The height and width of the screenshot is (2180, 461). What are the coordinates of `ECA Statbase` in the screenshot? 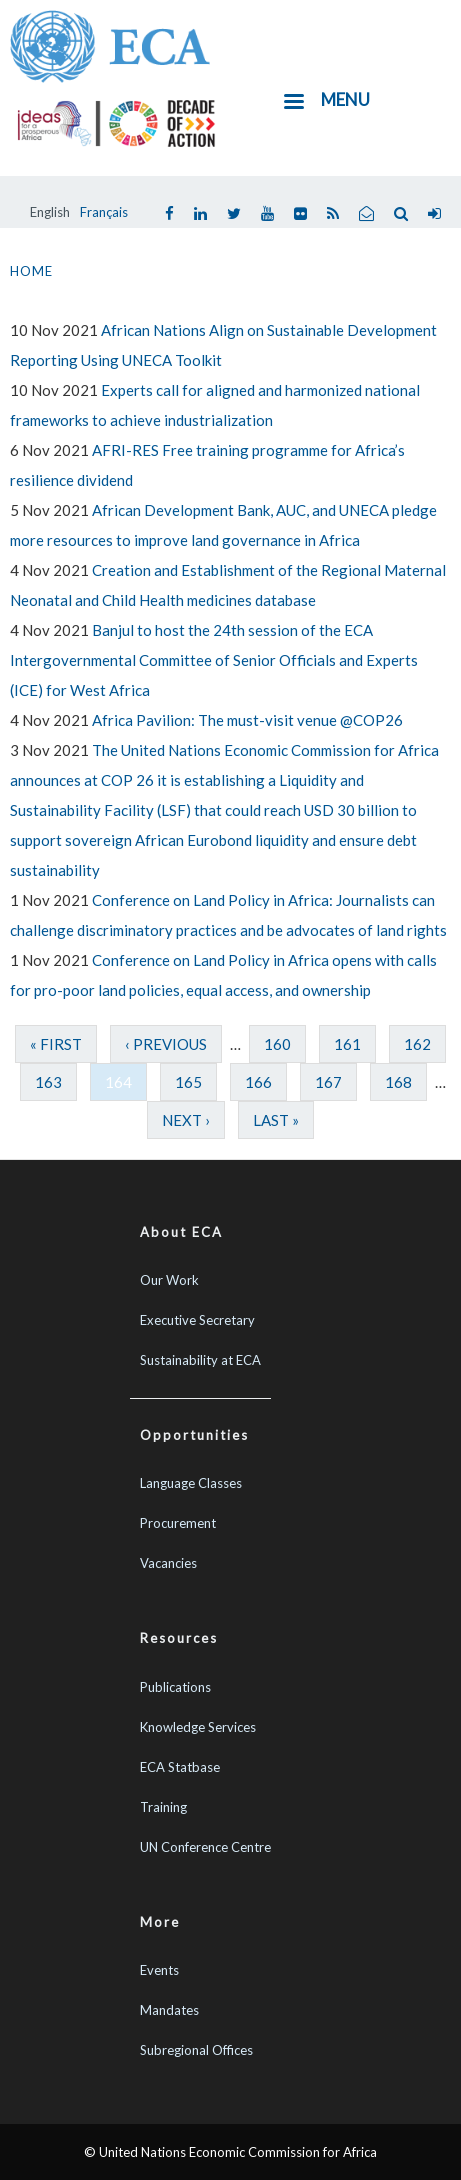 It's located at (180, 1767).